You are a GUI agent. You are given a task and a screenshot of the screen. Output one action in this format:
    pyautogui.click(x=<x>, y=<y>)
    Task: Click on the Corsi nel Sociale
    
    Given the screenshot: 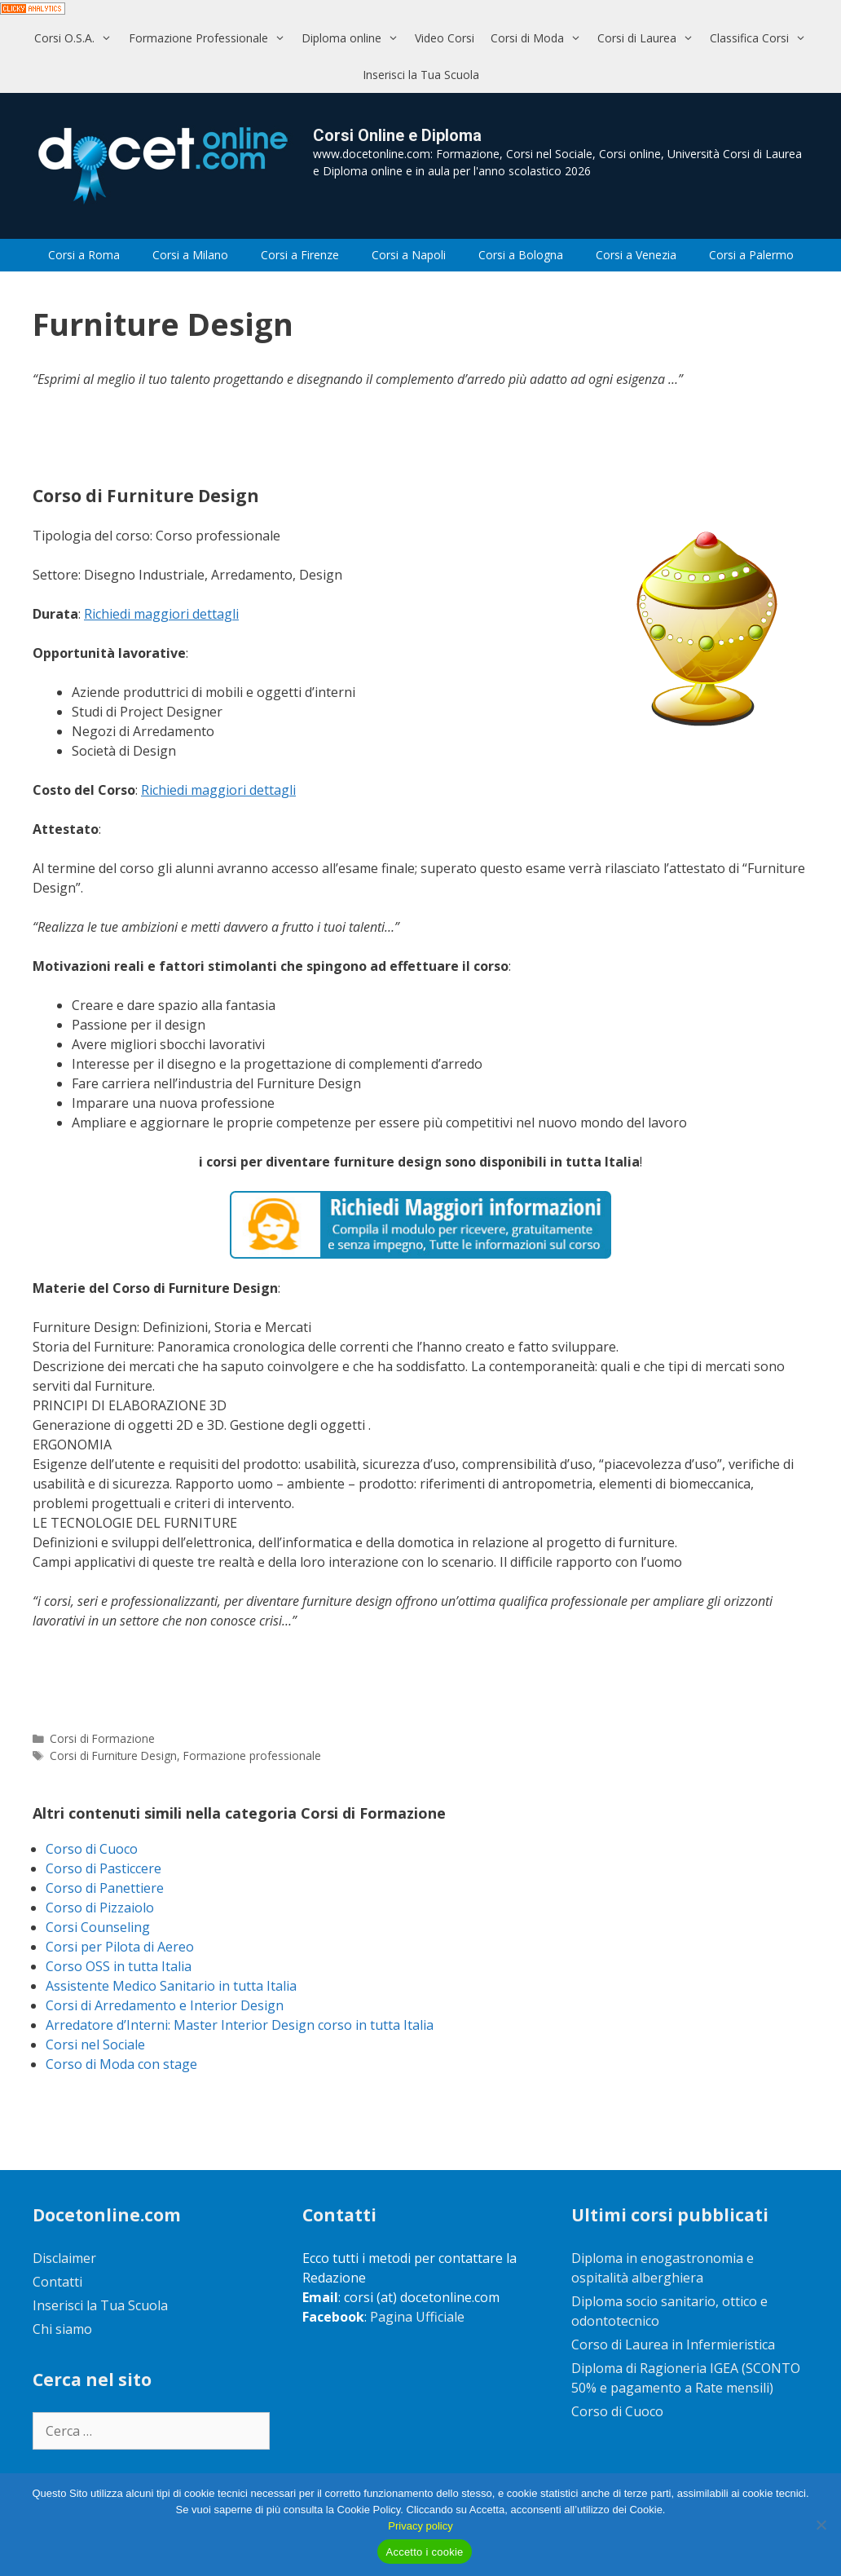 What is the action you would take?
    pyautogui.click(x=95, y=2044)
    